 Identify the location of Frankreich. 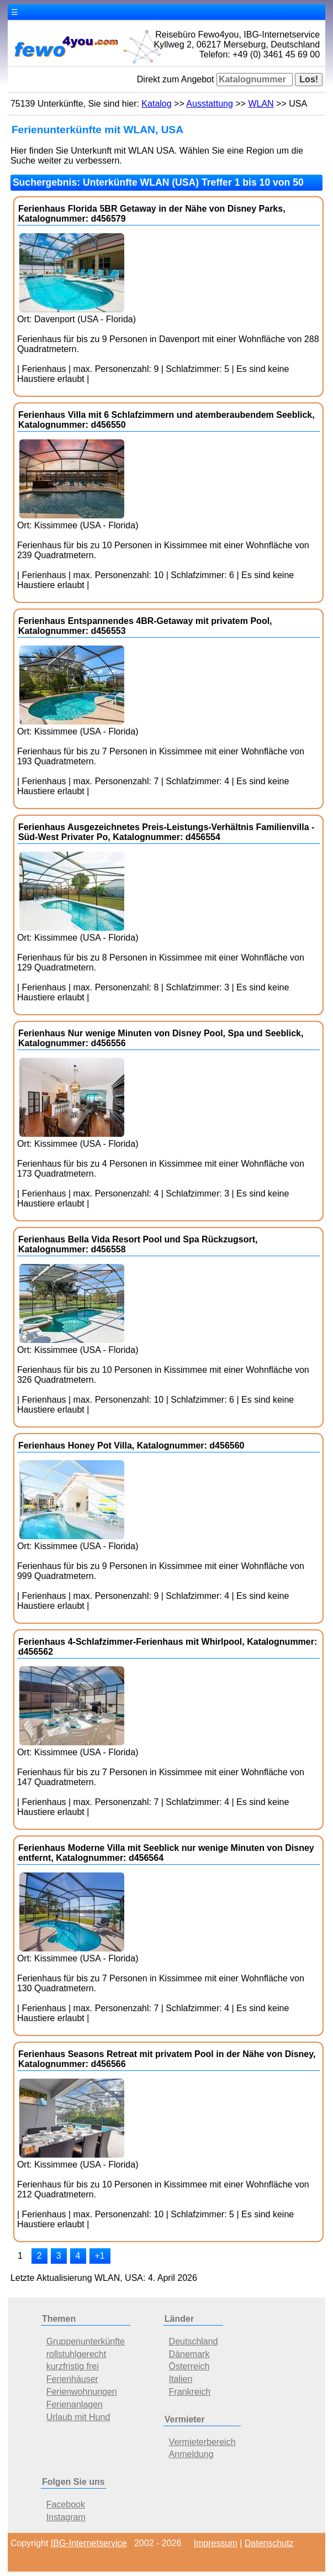
(190, 2391).